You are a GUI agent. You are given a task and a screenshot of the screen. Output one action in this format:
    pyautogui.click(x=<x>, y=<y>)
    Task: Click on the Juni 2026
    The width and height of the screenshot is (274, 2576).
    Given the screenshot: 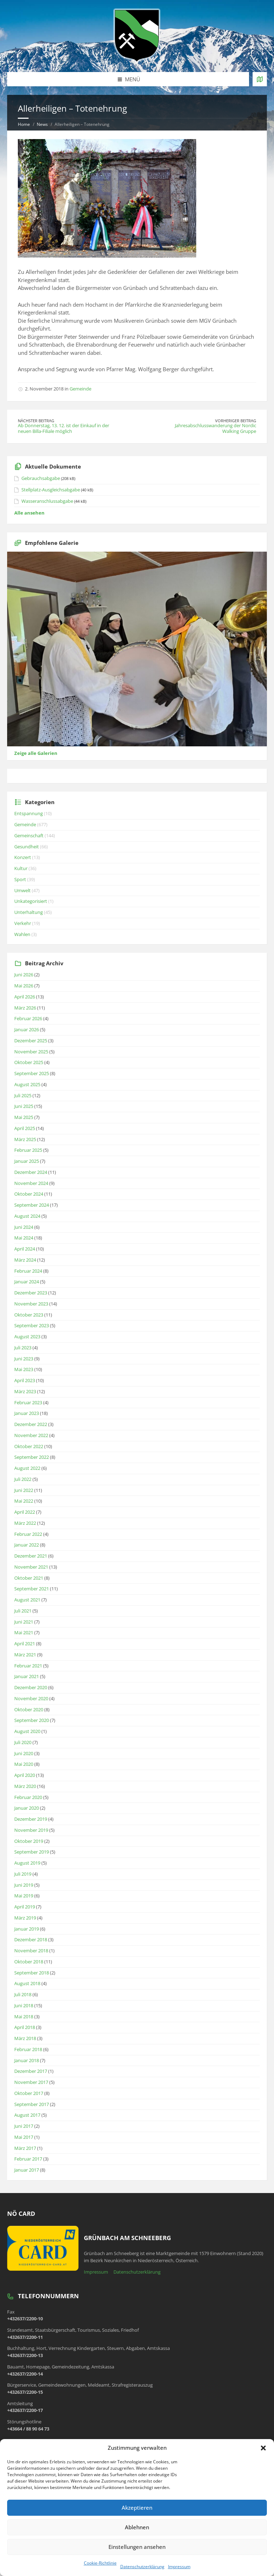 What is the action you would take?
    pyautogui.click(x=23, y=974)
    